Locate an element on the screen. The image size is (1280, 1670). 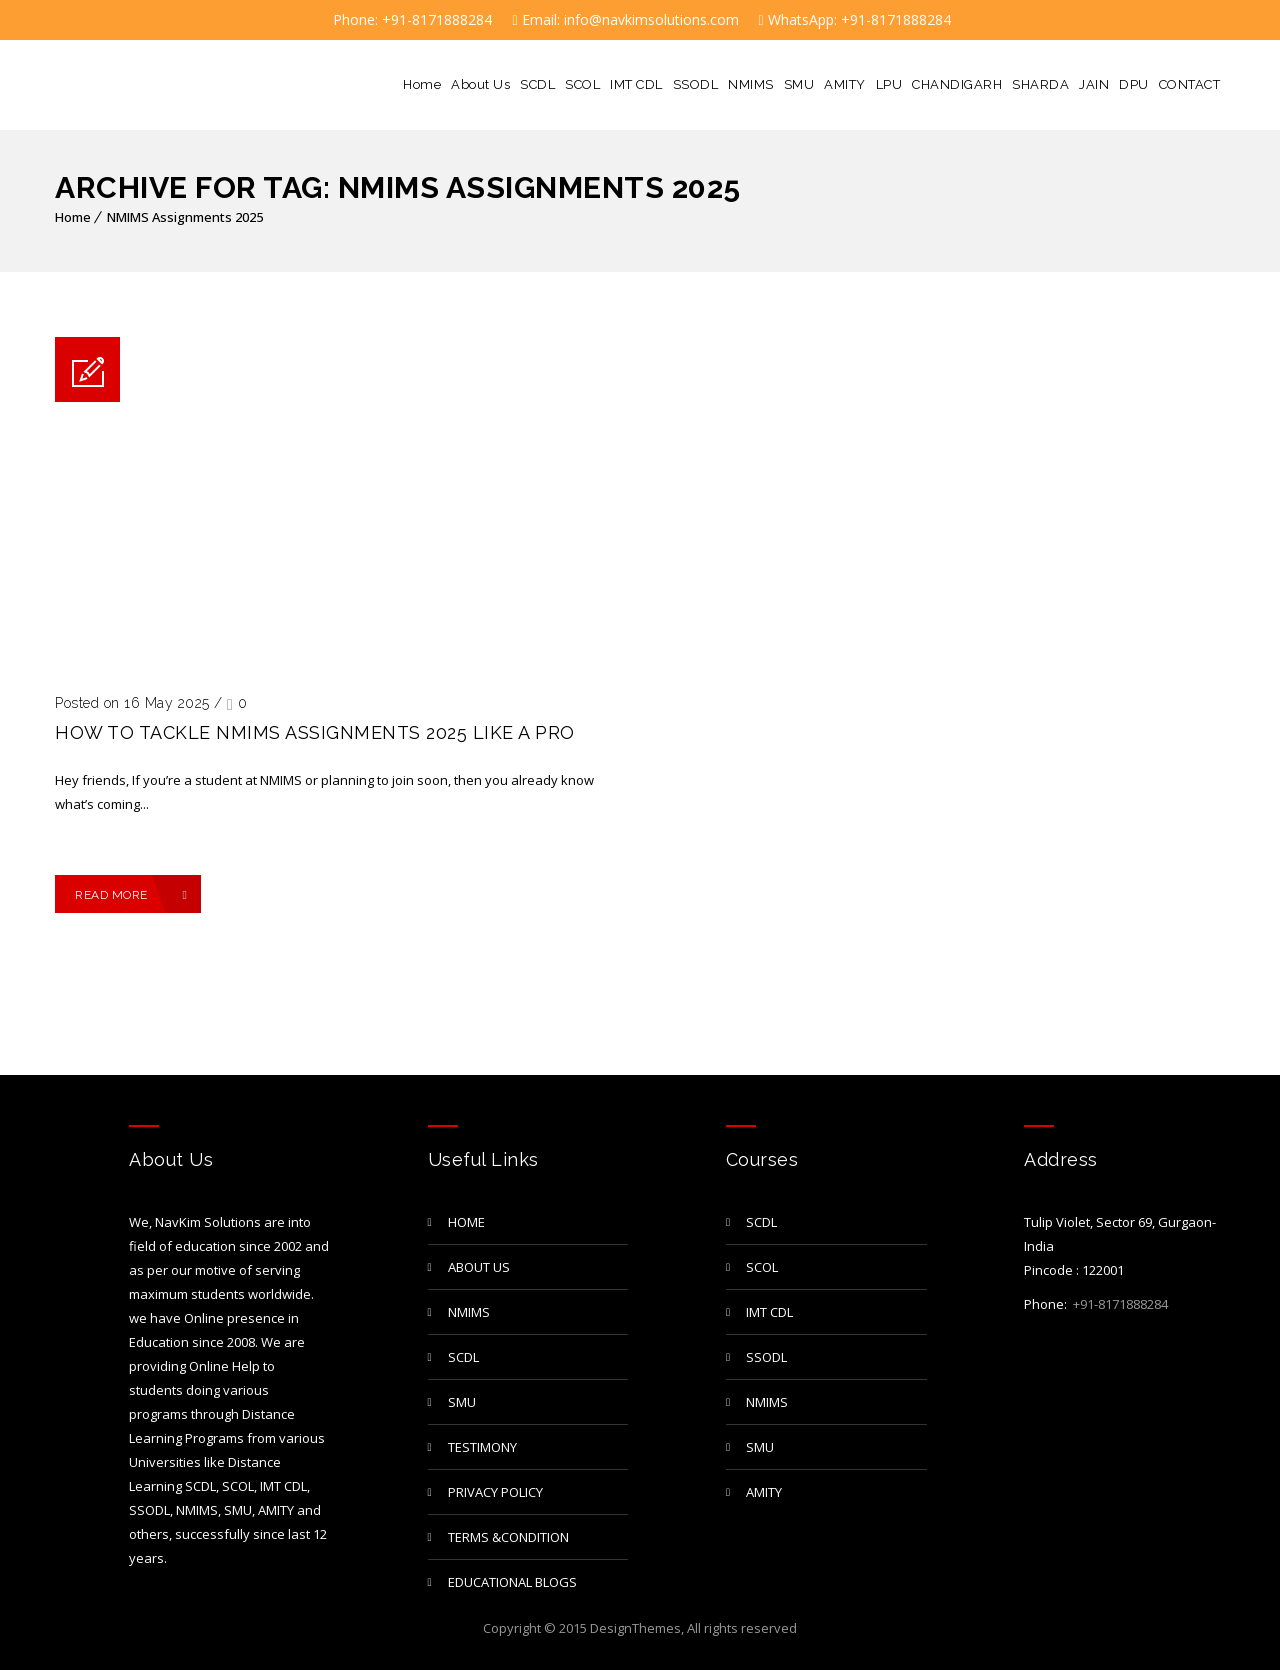
Phone: +91-8171888284 is located at coordinates (410, 19).